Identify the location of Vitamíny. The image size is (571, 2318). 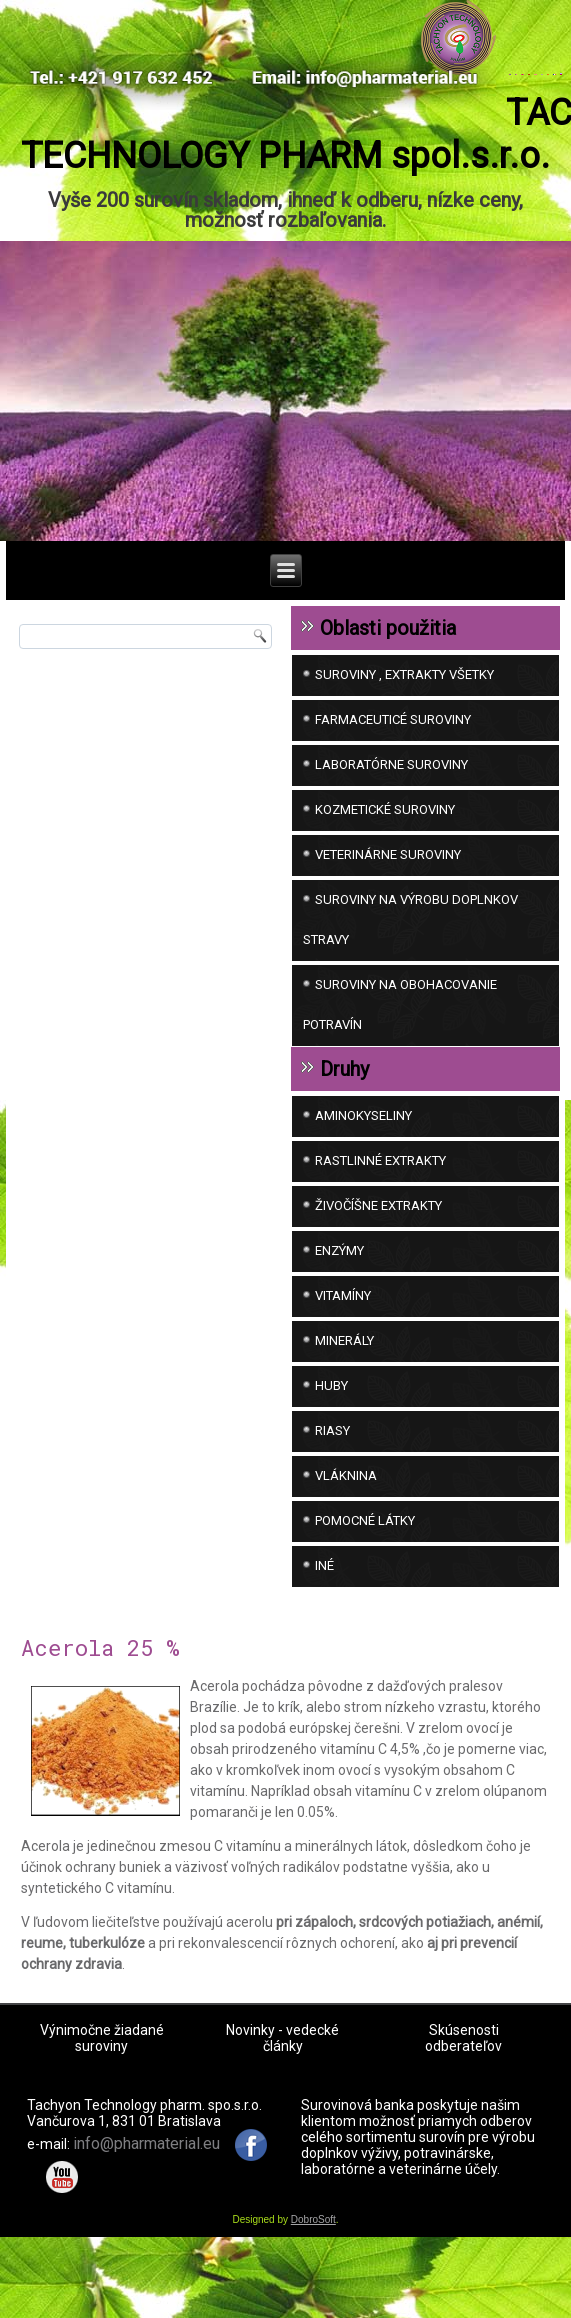
(343, 1358).